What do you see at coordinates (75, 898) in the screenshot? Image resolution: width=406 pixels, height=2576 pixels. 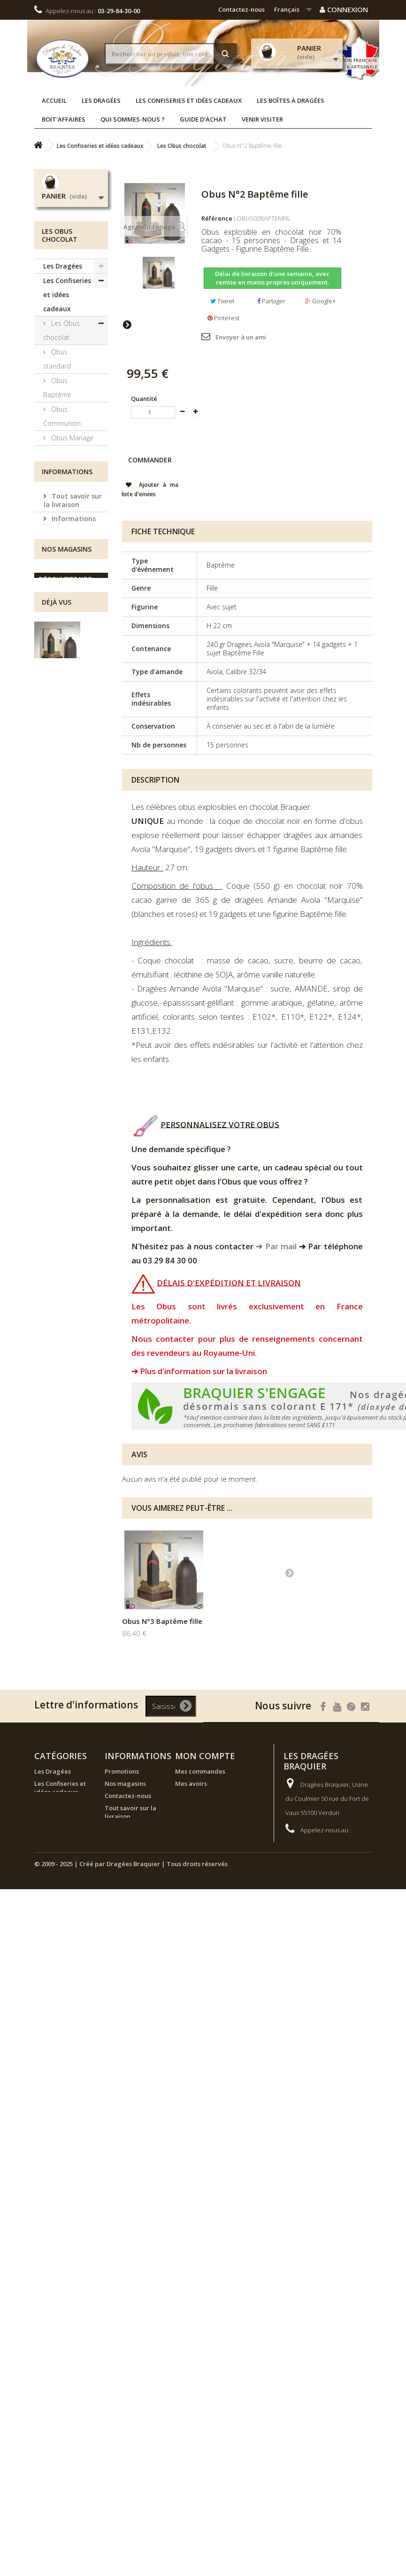 I see `Conditions générales de vente` at bounding box center [75, 898].